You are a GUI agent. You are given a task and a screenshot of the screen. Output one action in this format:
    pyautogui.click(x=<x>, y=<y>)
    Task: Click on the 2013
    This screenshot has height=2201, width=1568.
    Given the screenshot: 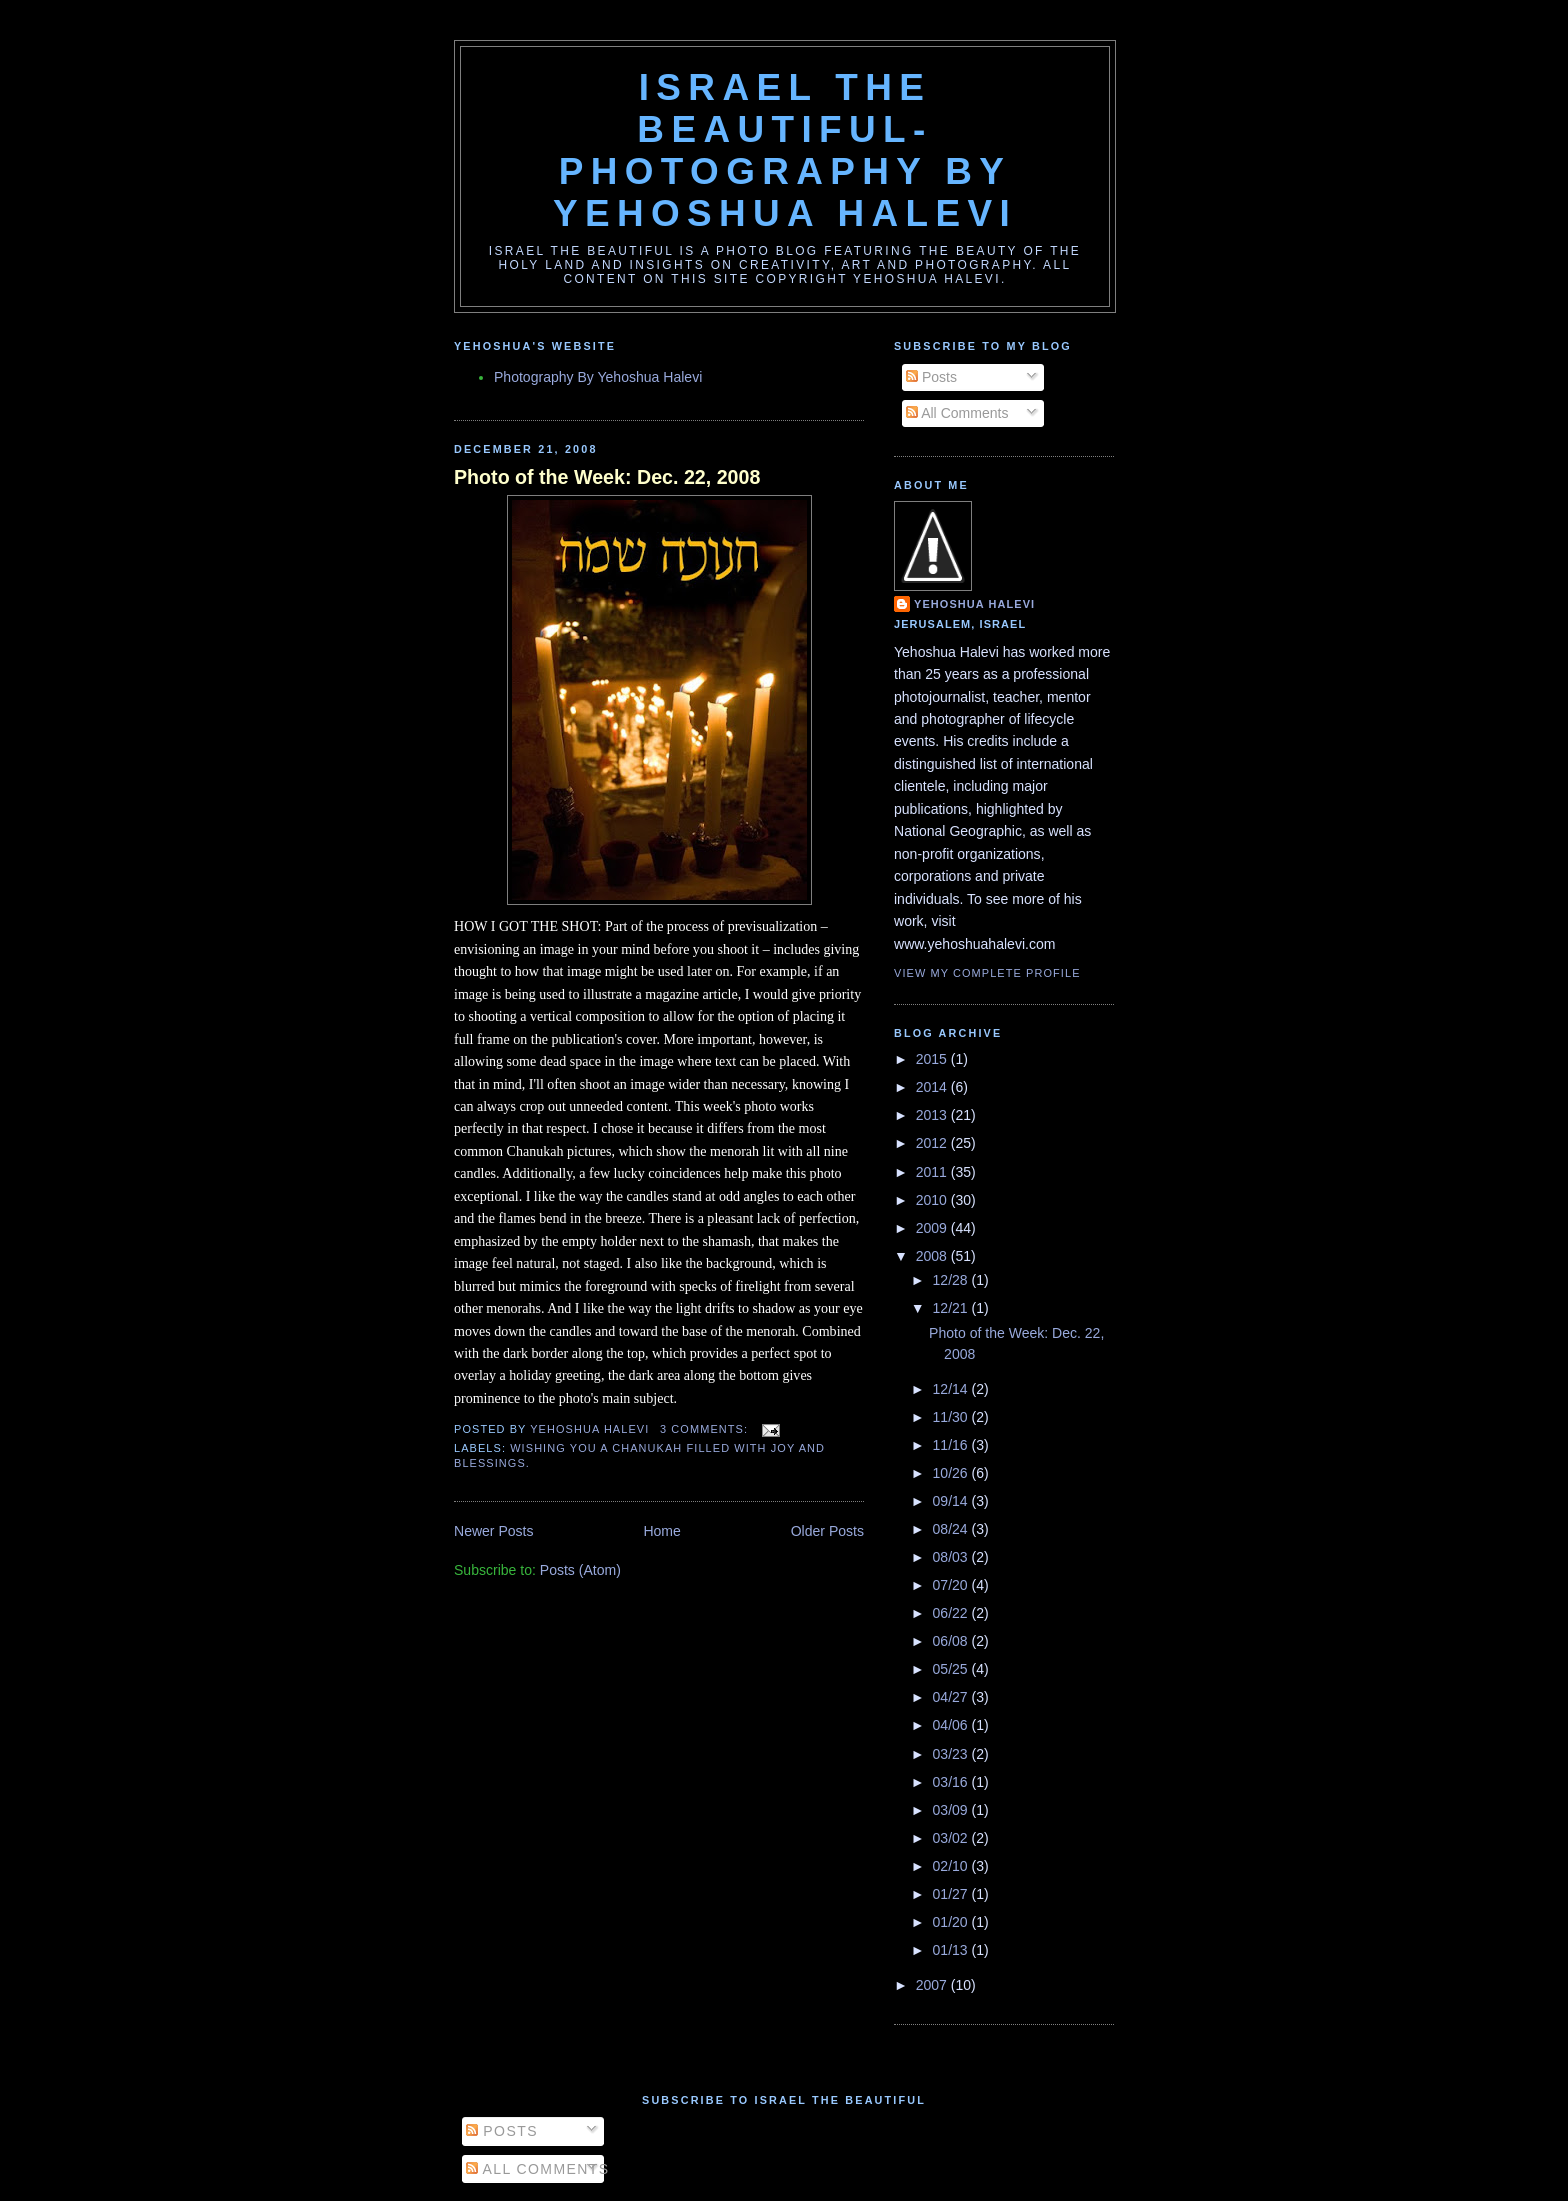 What is the action you would take?
    pyautogui.click(x=933, y=1115)
    